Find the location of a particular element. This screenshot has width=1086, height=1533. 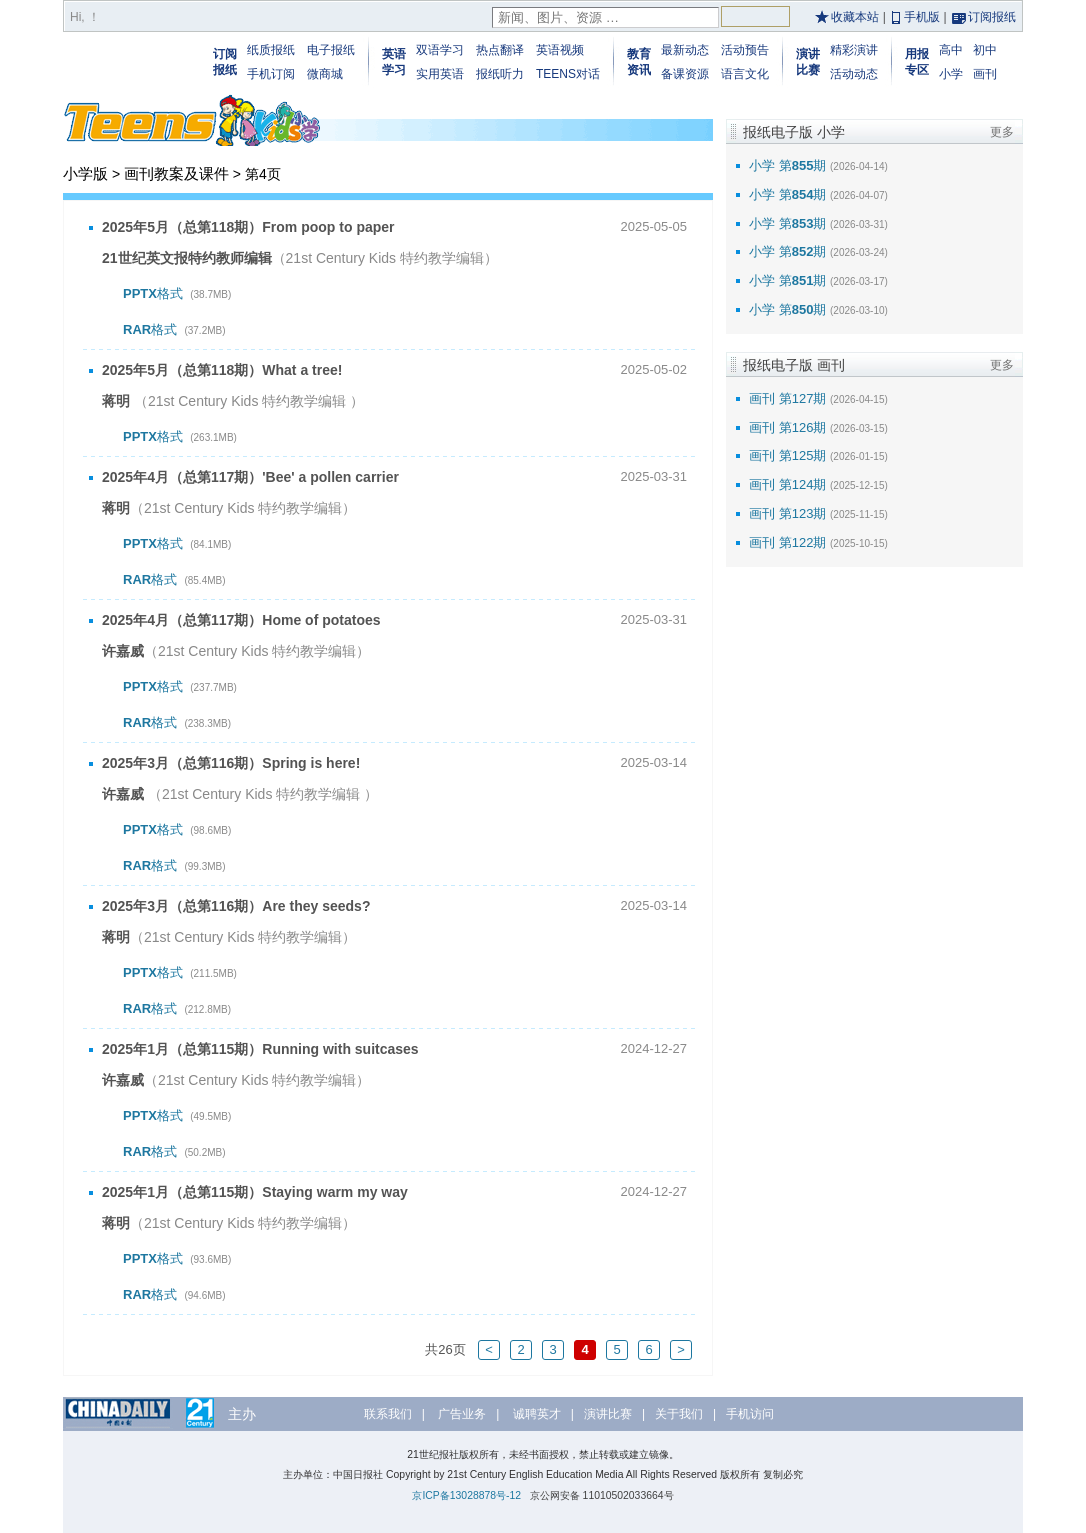

京ICP备13028878号-12 is located at coordinates (466, 1495).